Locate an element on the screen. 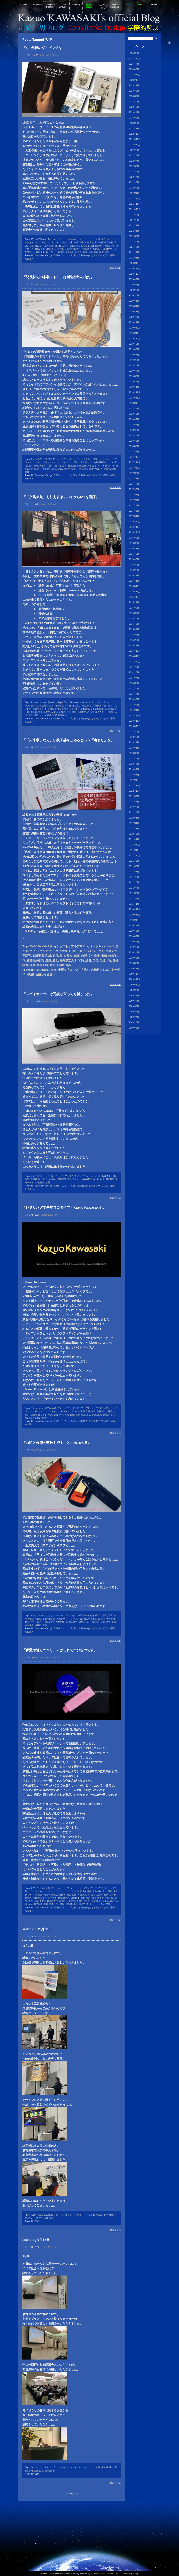 Image resolution: width=179 pixels, height=2576 pixels. 2022年8月 is located at coordinates (134, 155).